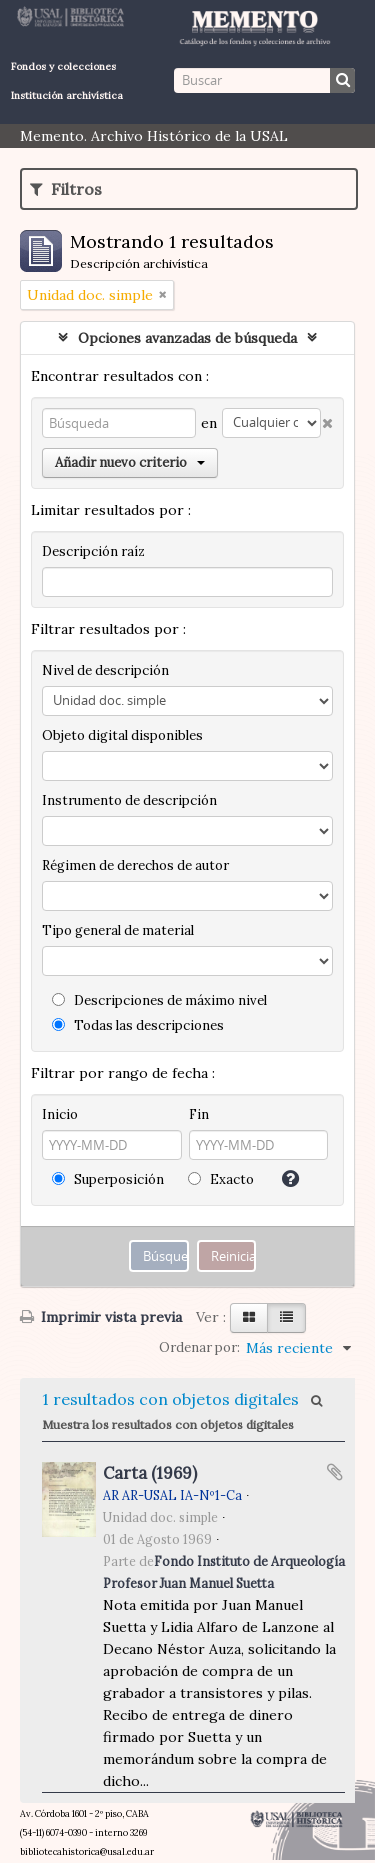  What do you see at coordinates (67, 95) in the screenshot?
I see `Institución archivística` at bounding box center [67, 95].